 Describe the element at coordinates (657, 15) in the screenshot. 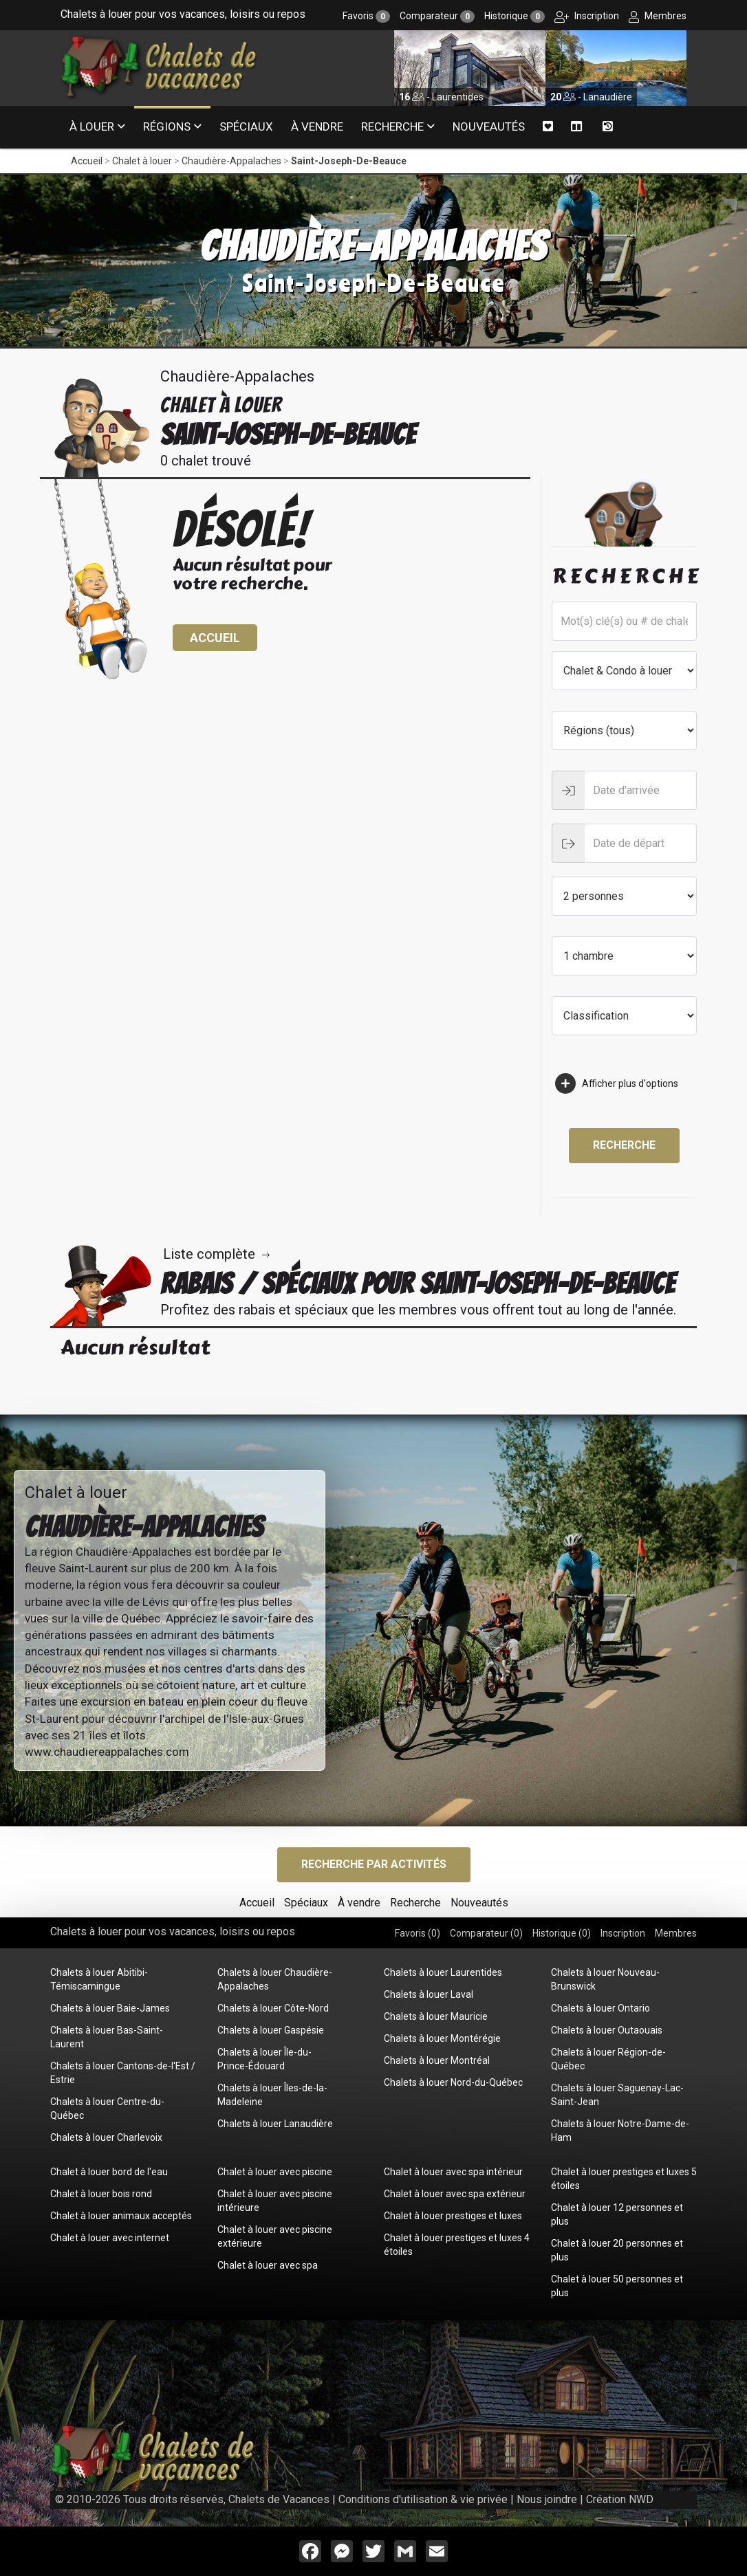

I see `Membres` at that location.